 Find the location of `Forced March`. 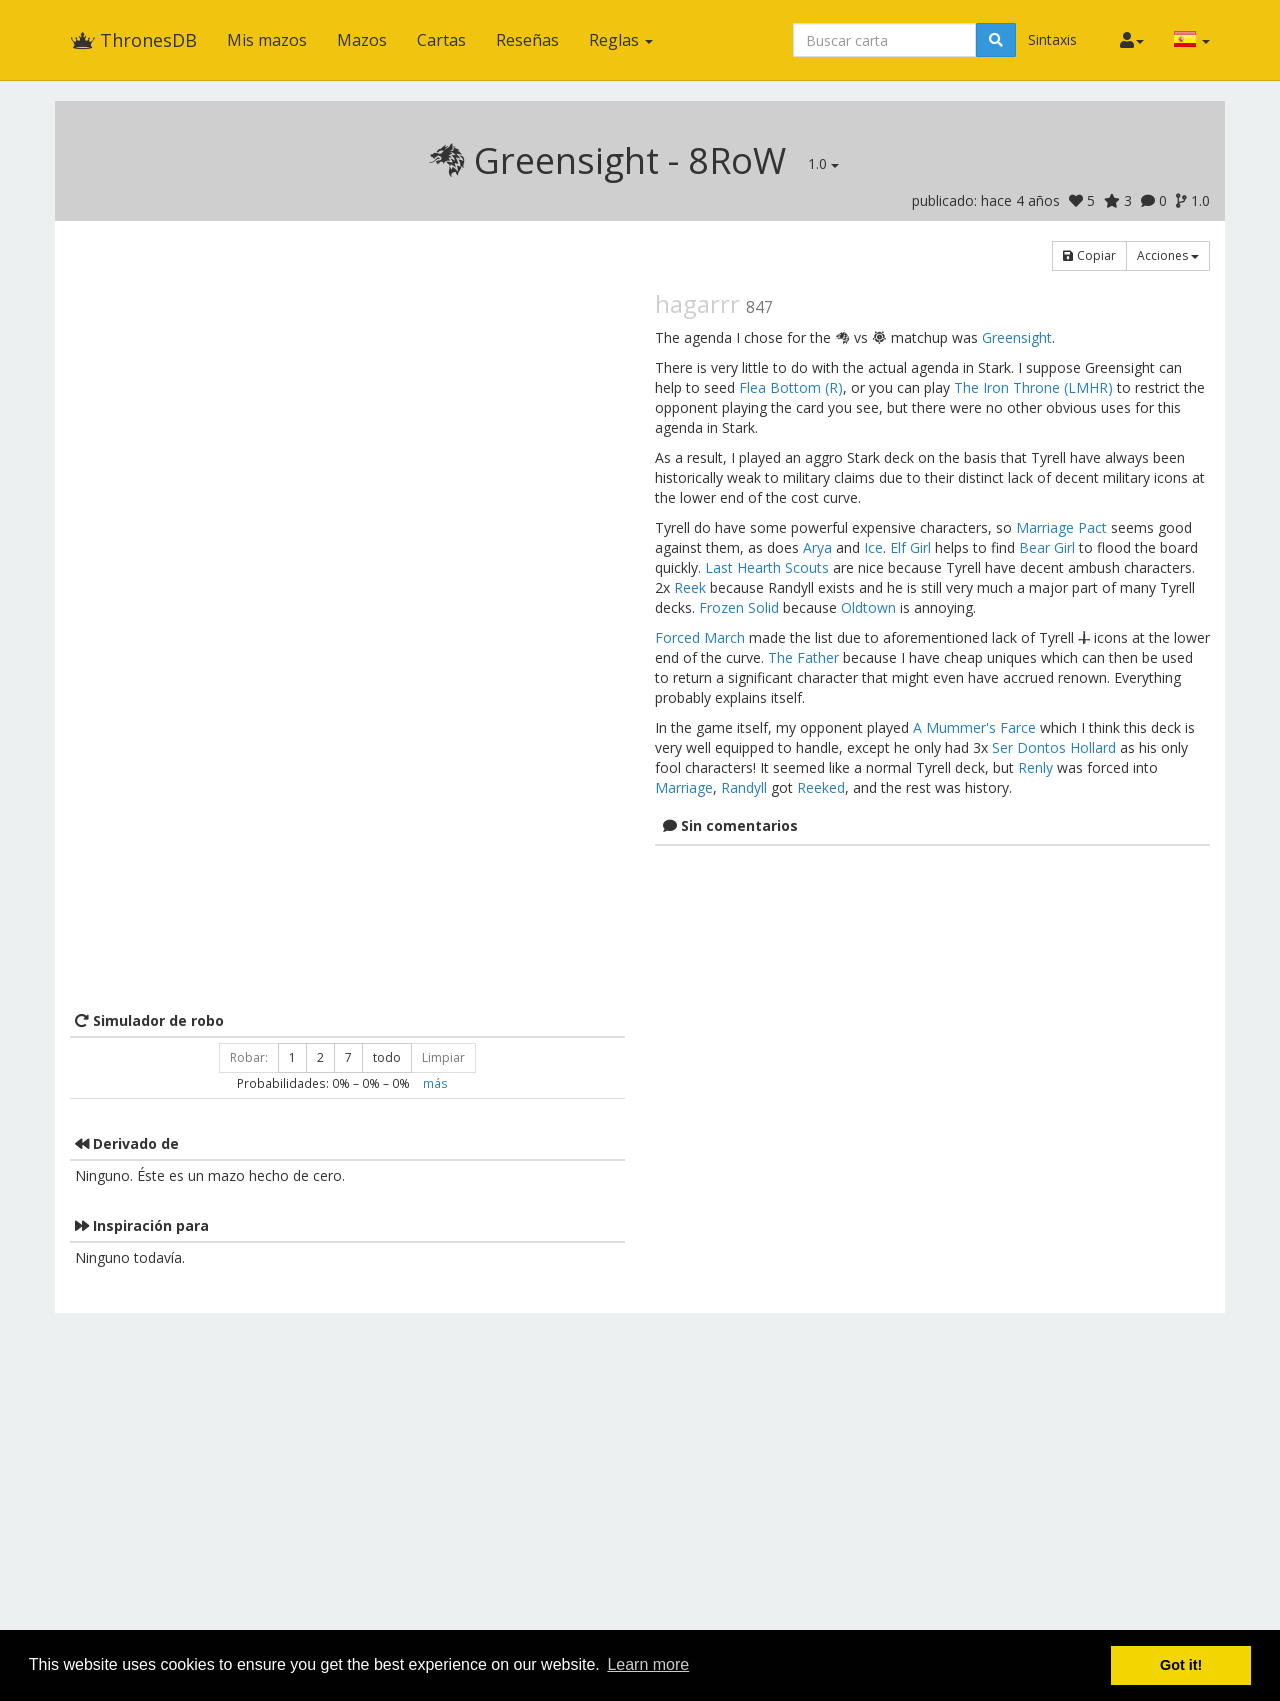

Forced March is located at coordinates (700, 637).